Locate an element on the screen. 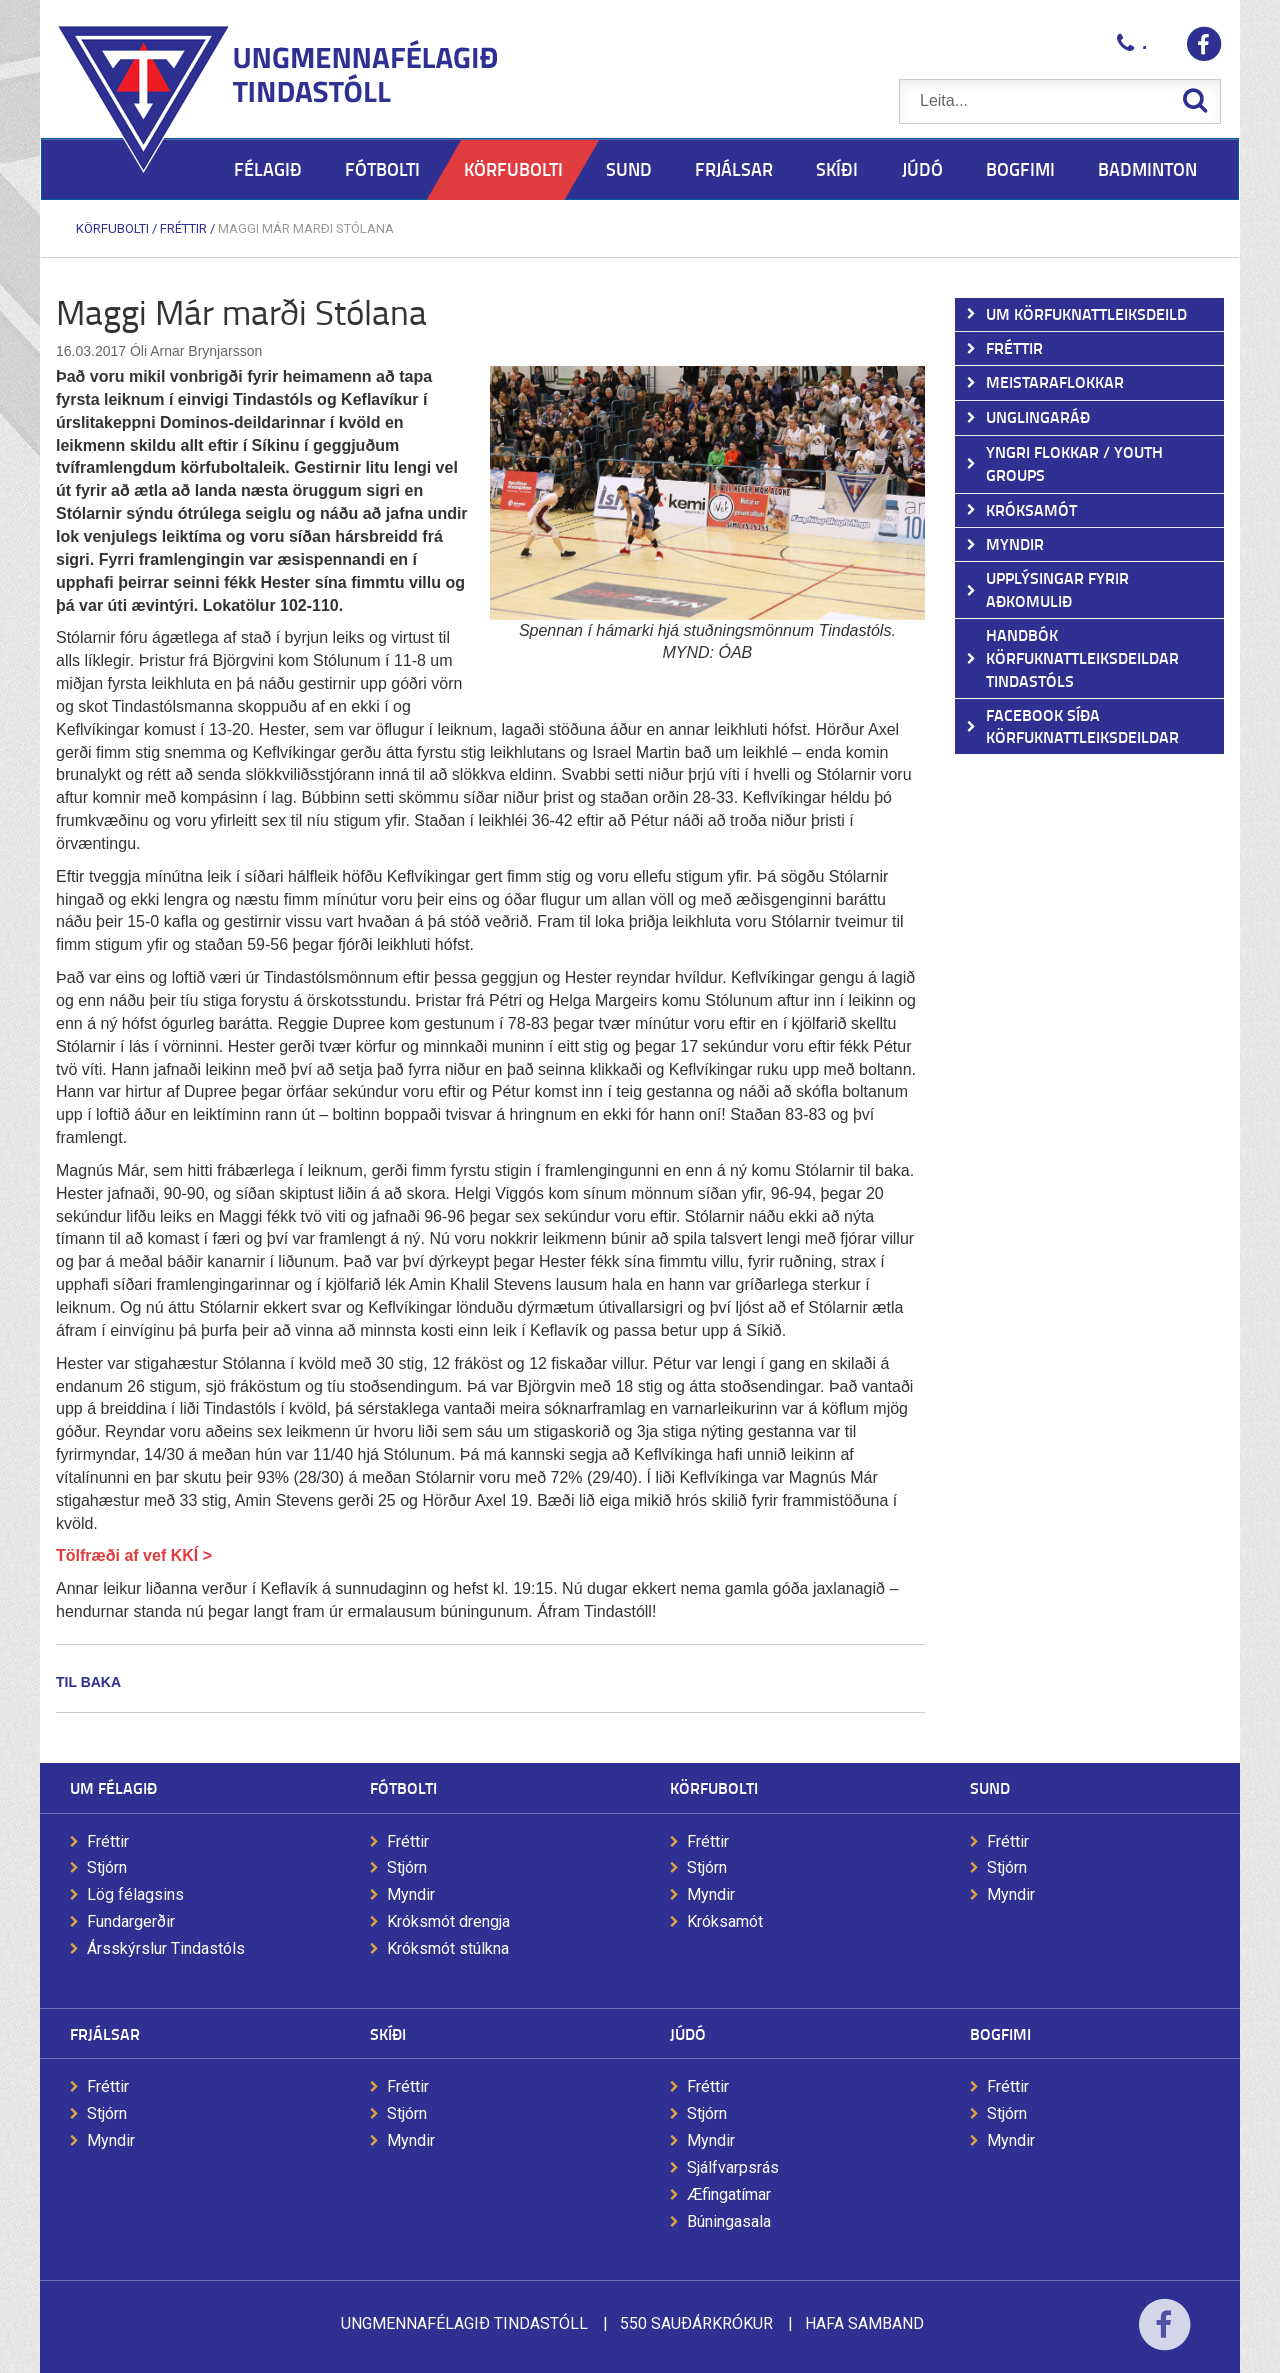 Image resolution: width=1280 pixels, height=2373 pixels. Fréttir is located at coordinates (183, 228).